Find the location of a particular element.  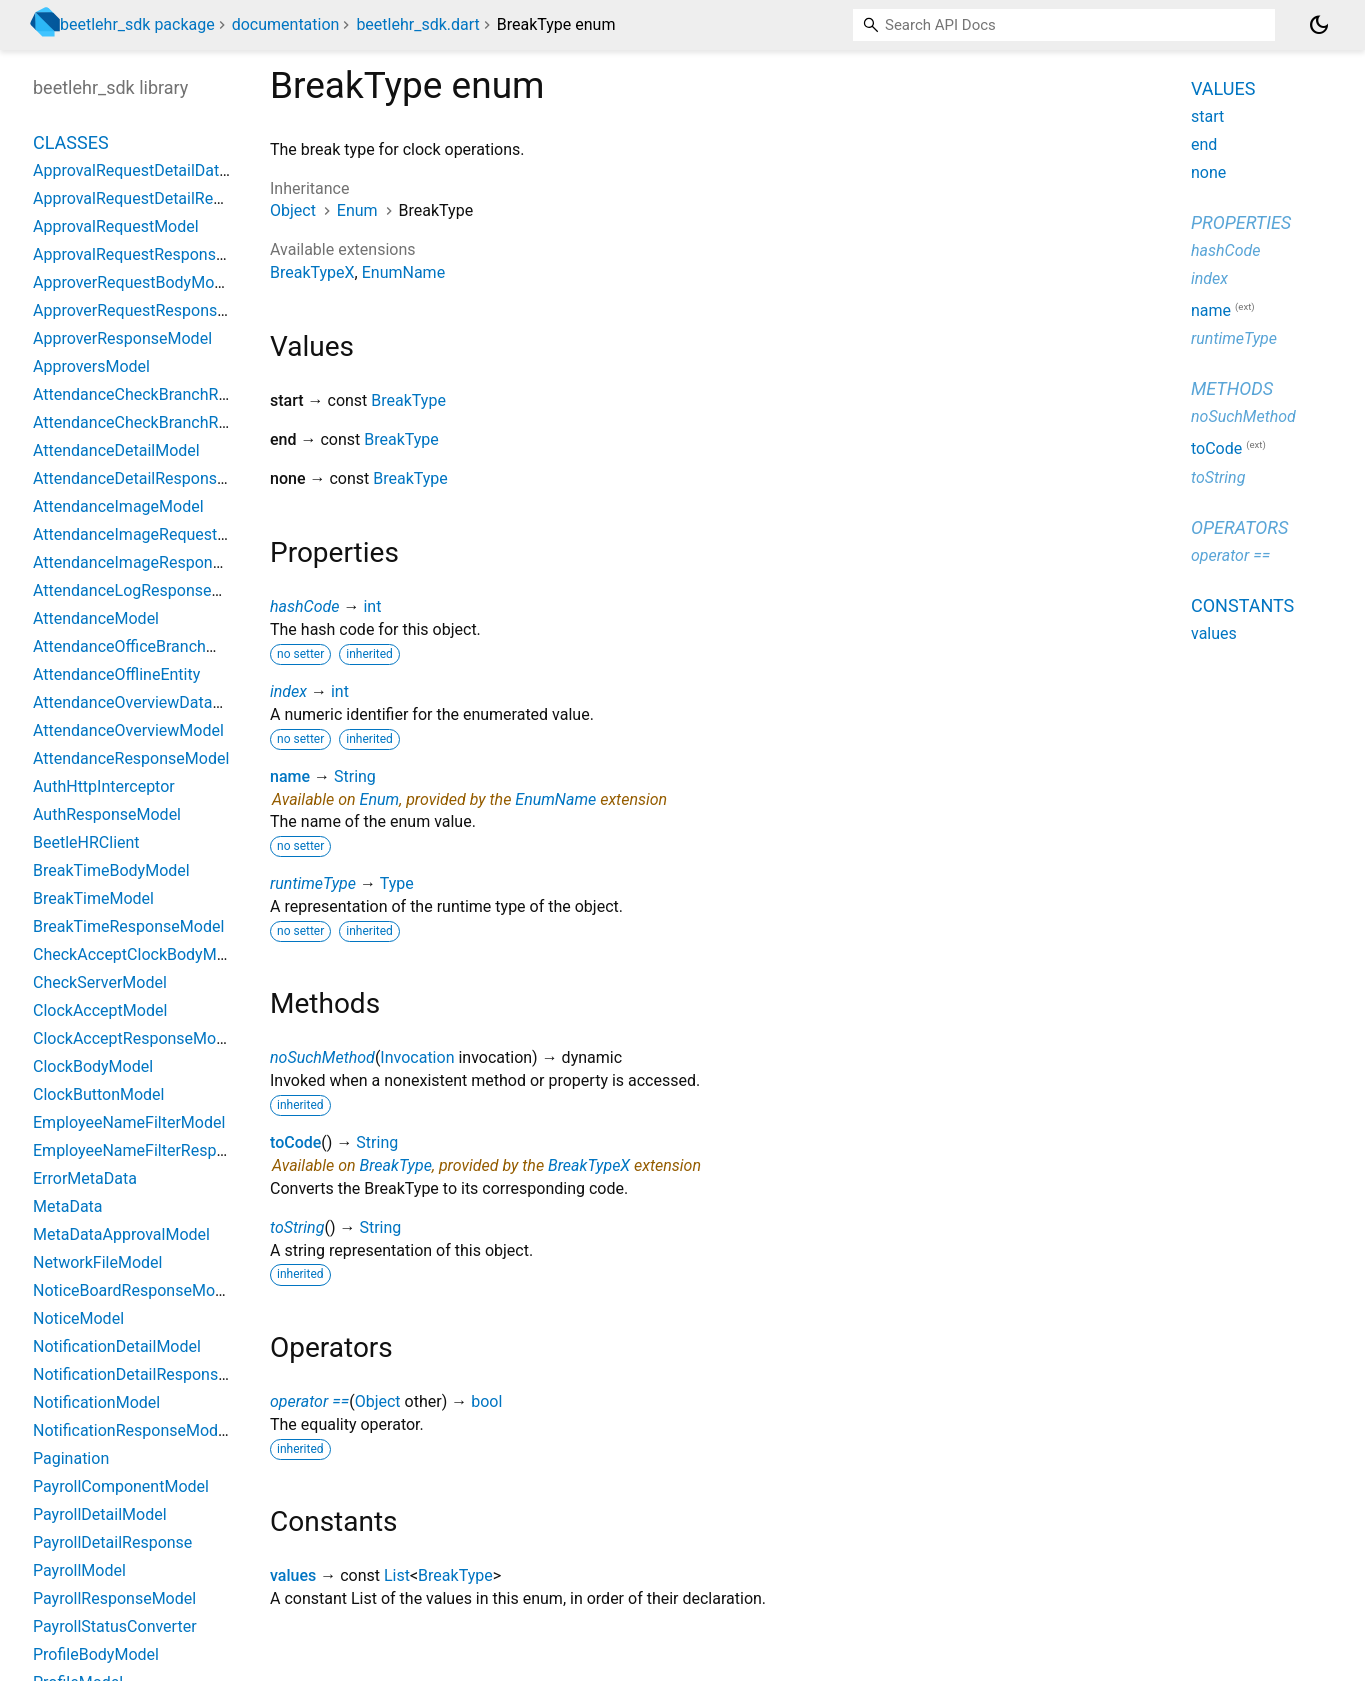

noSuchMethod is located at coordinates (322, 1057).